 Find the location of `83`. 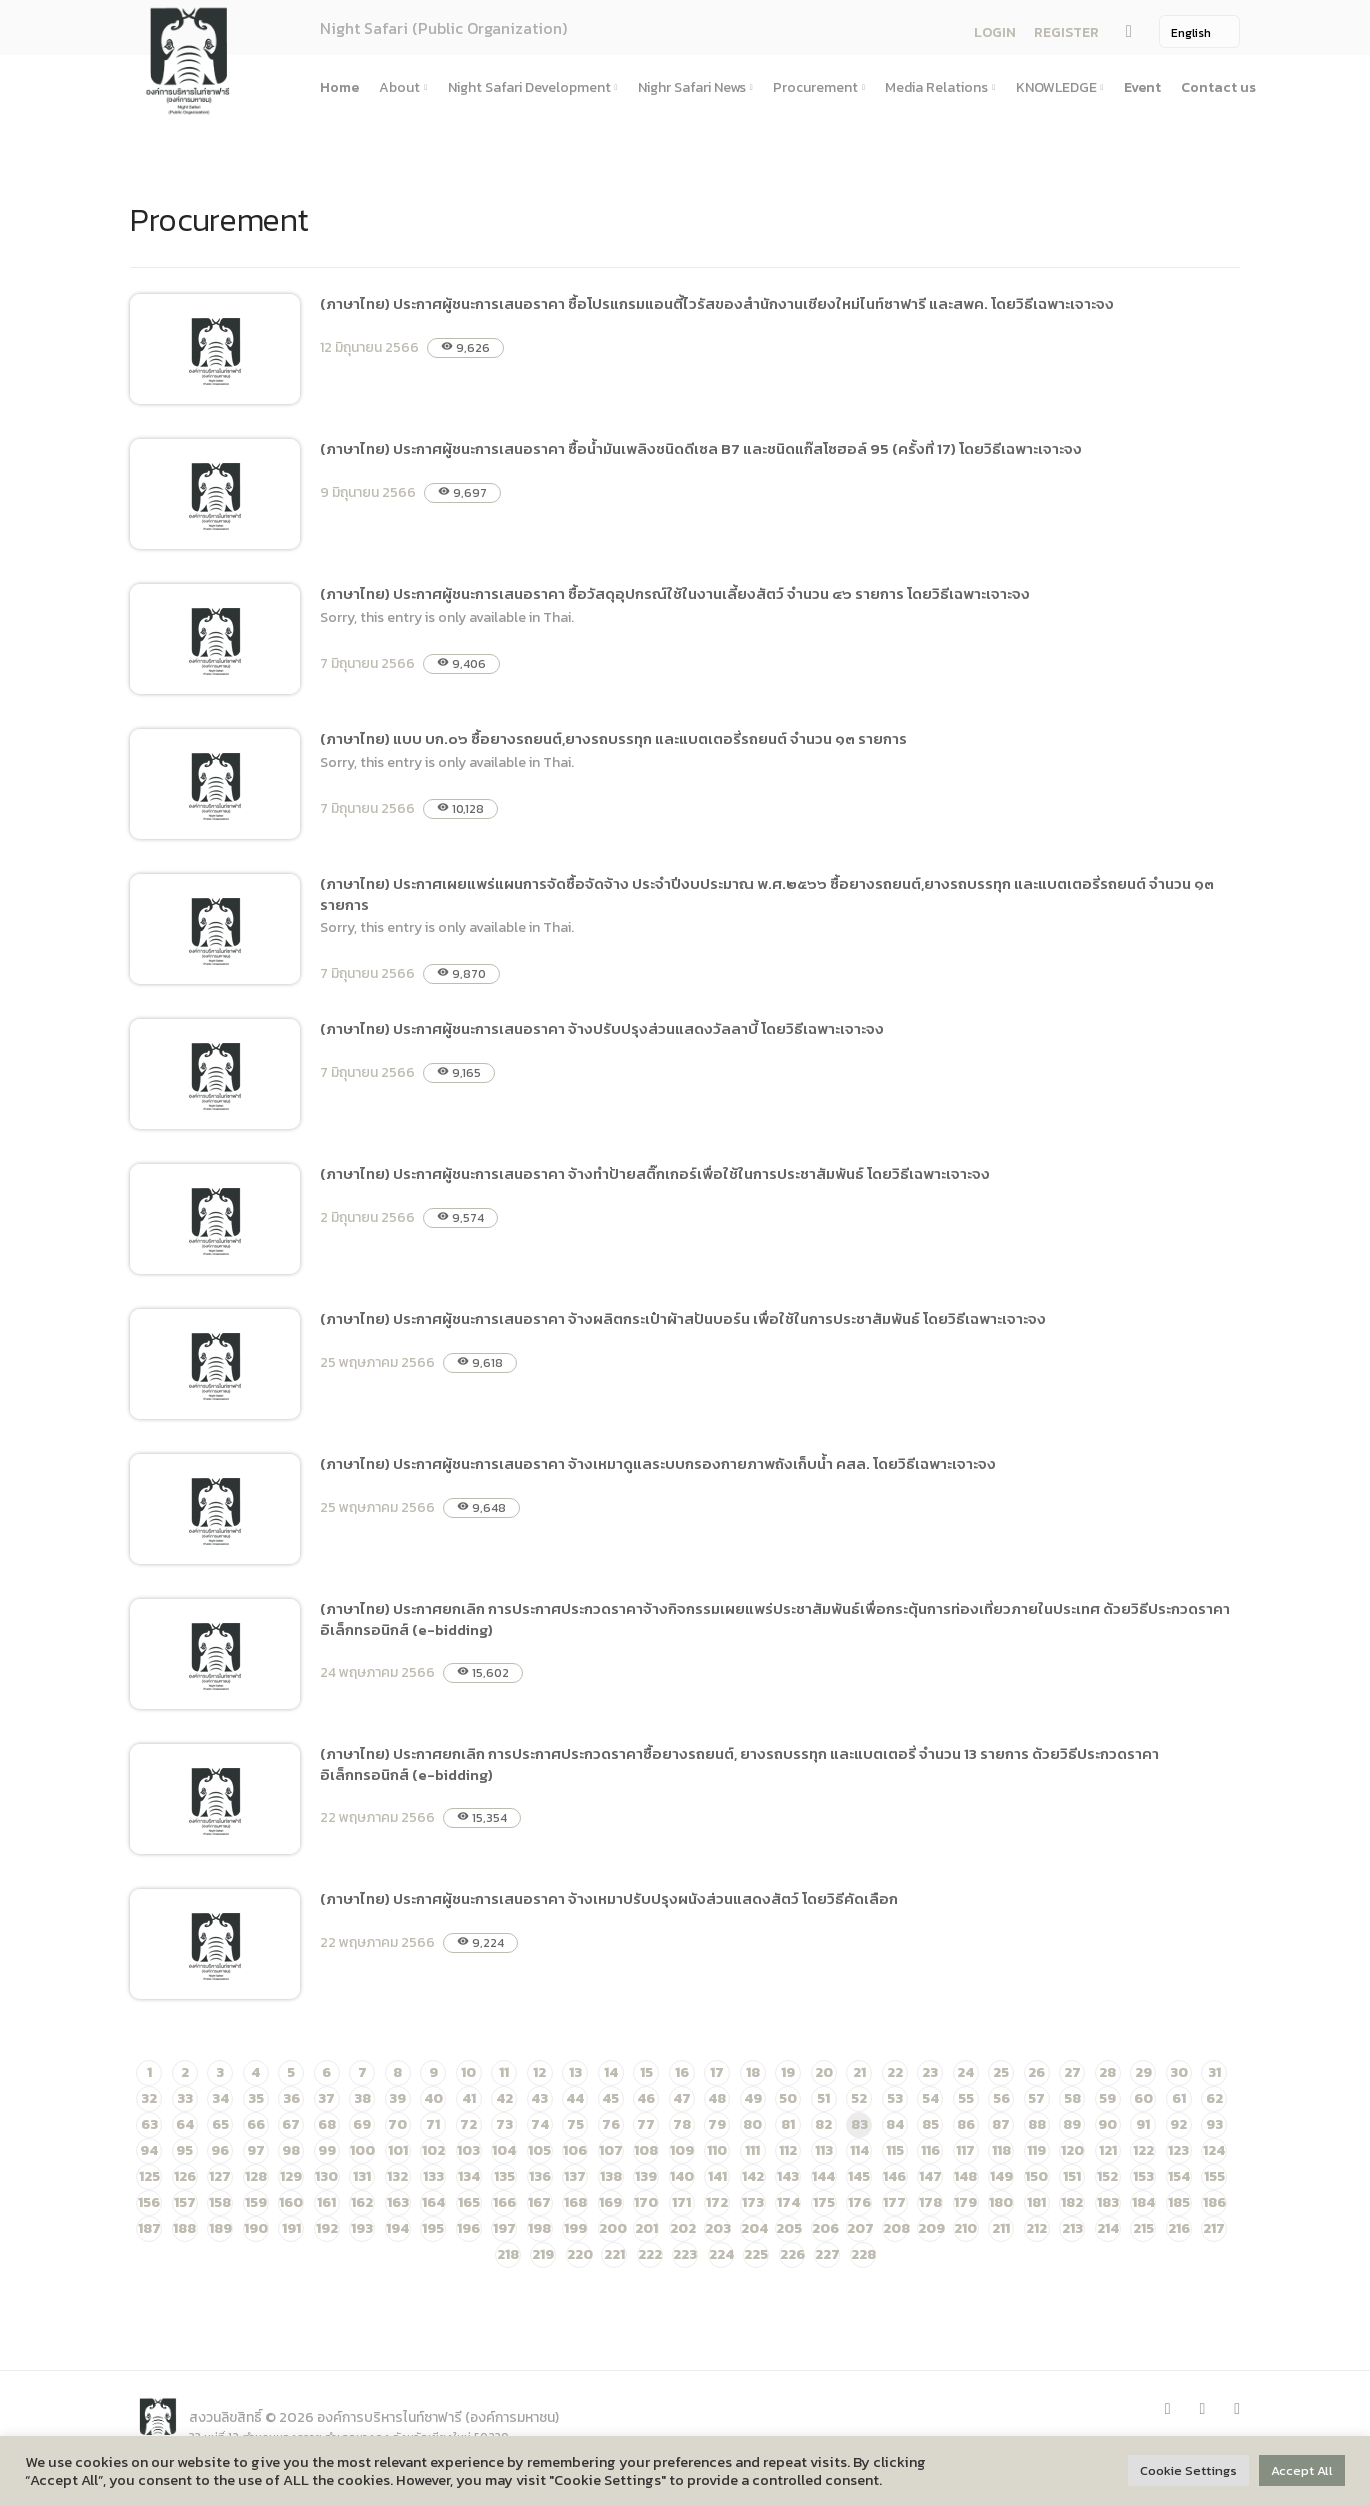

83 is located at coordinates (859, 2124).